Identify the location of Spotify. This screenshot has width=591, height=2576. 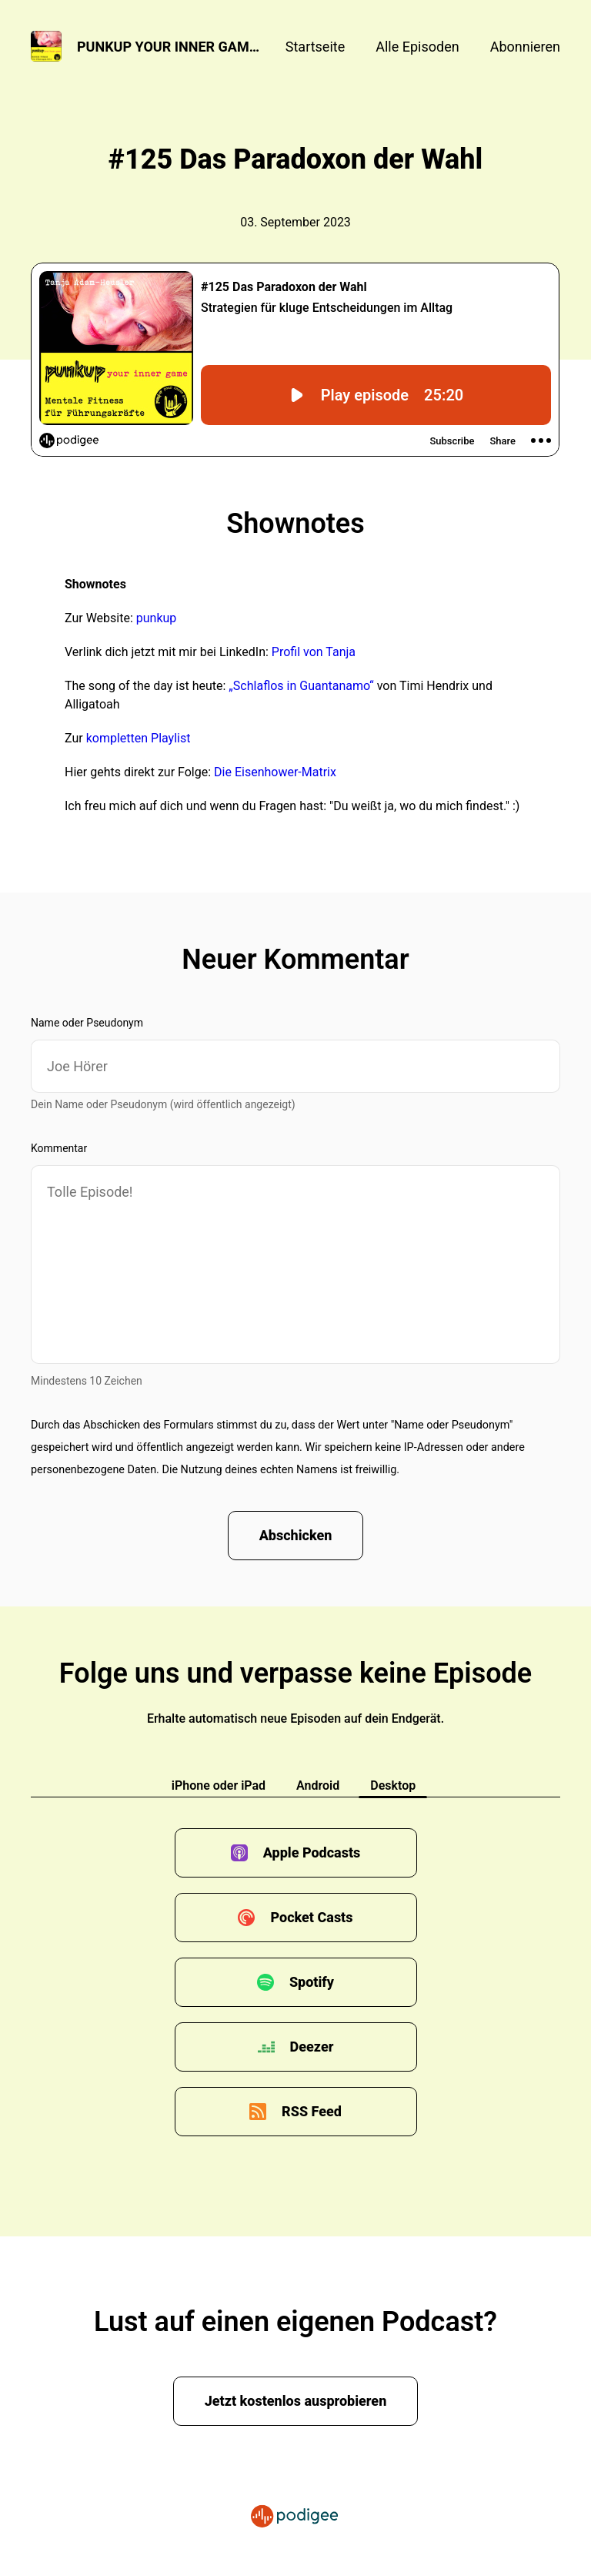
(311, 1982).